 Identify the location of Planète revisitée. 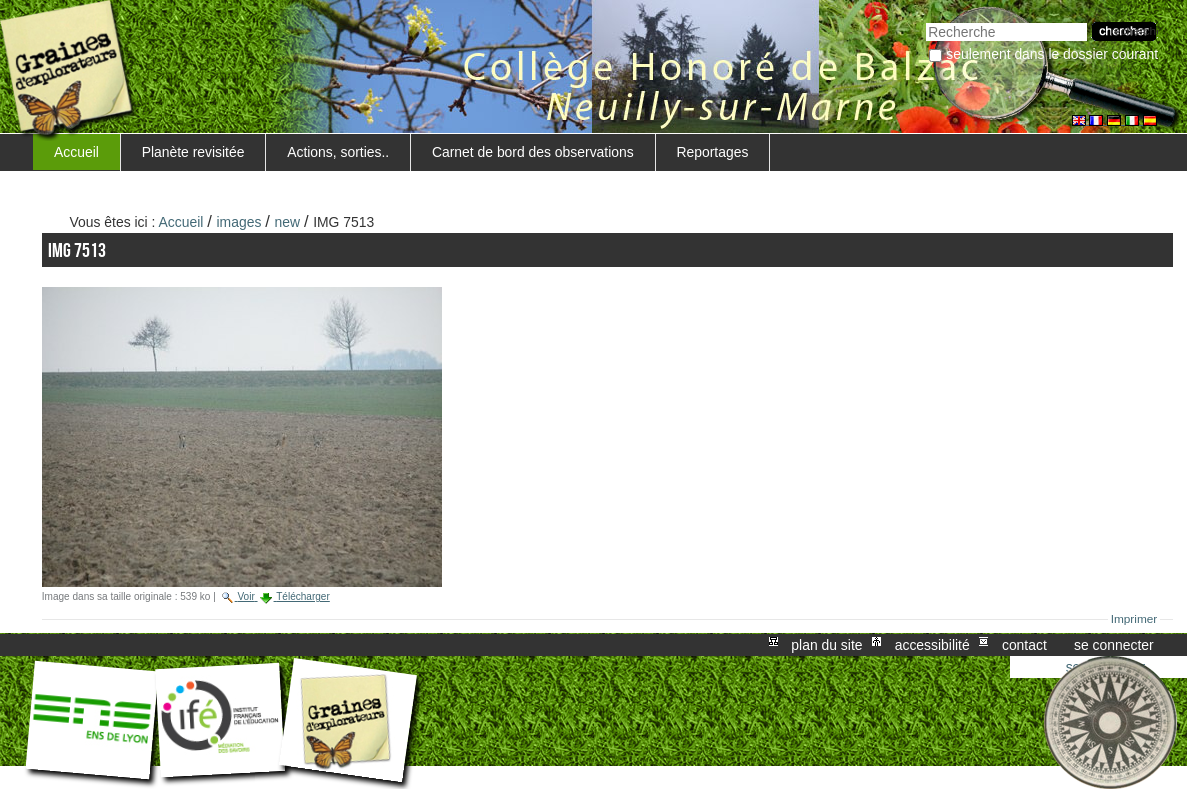
(193, 152).